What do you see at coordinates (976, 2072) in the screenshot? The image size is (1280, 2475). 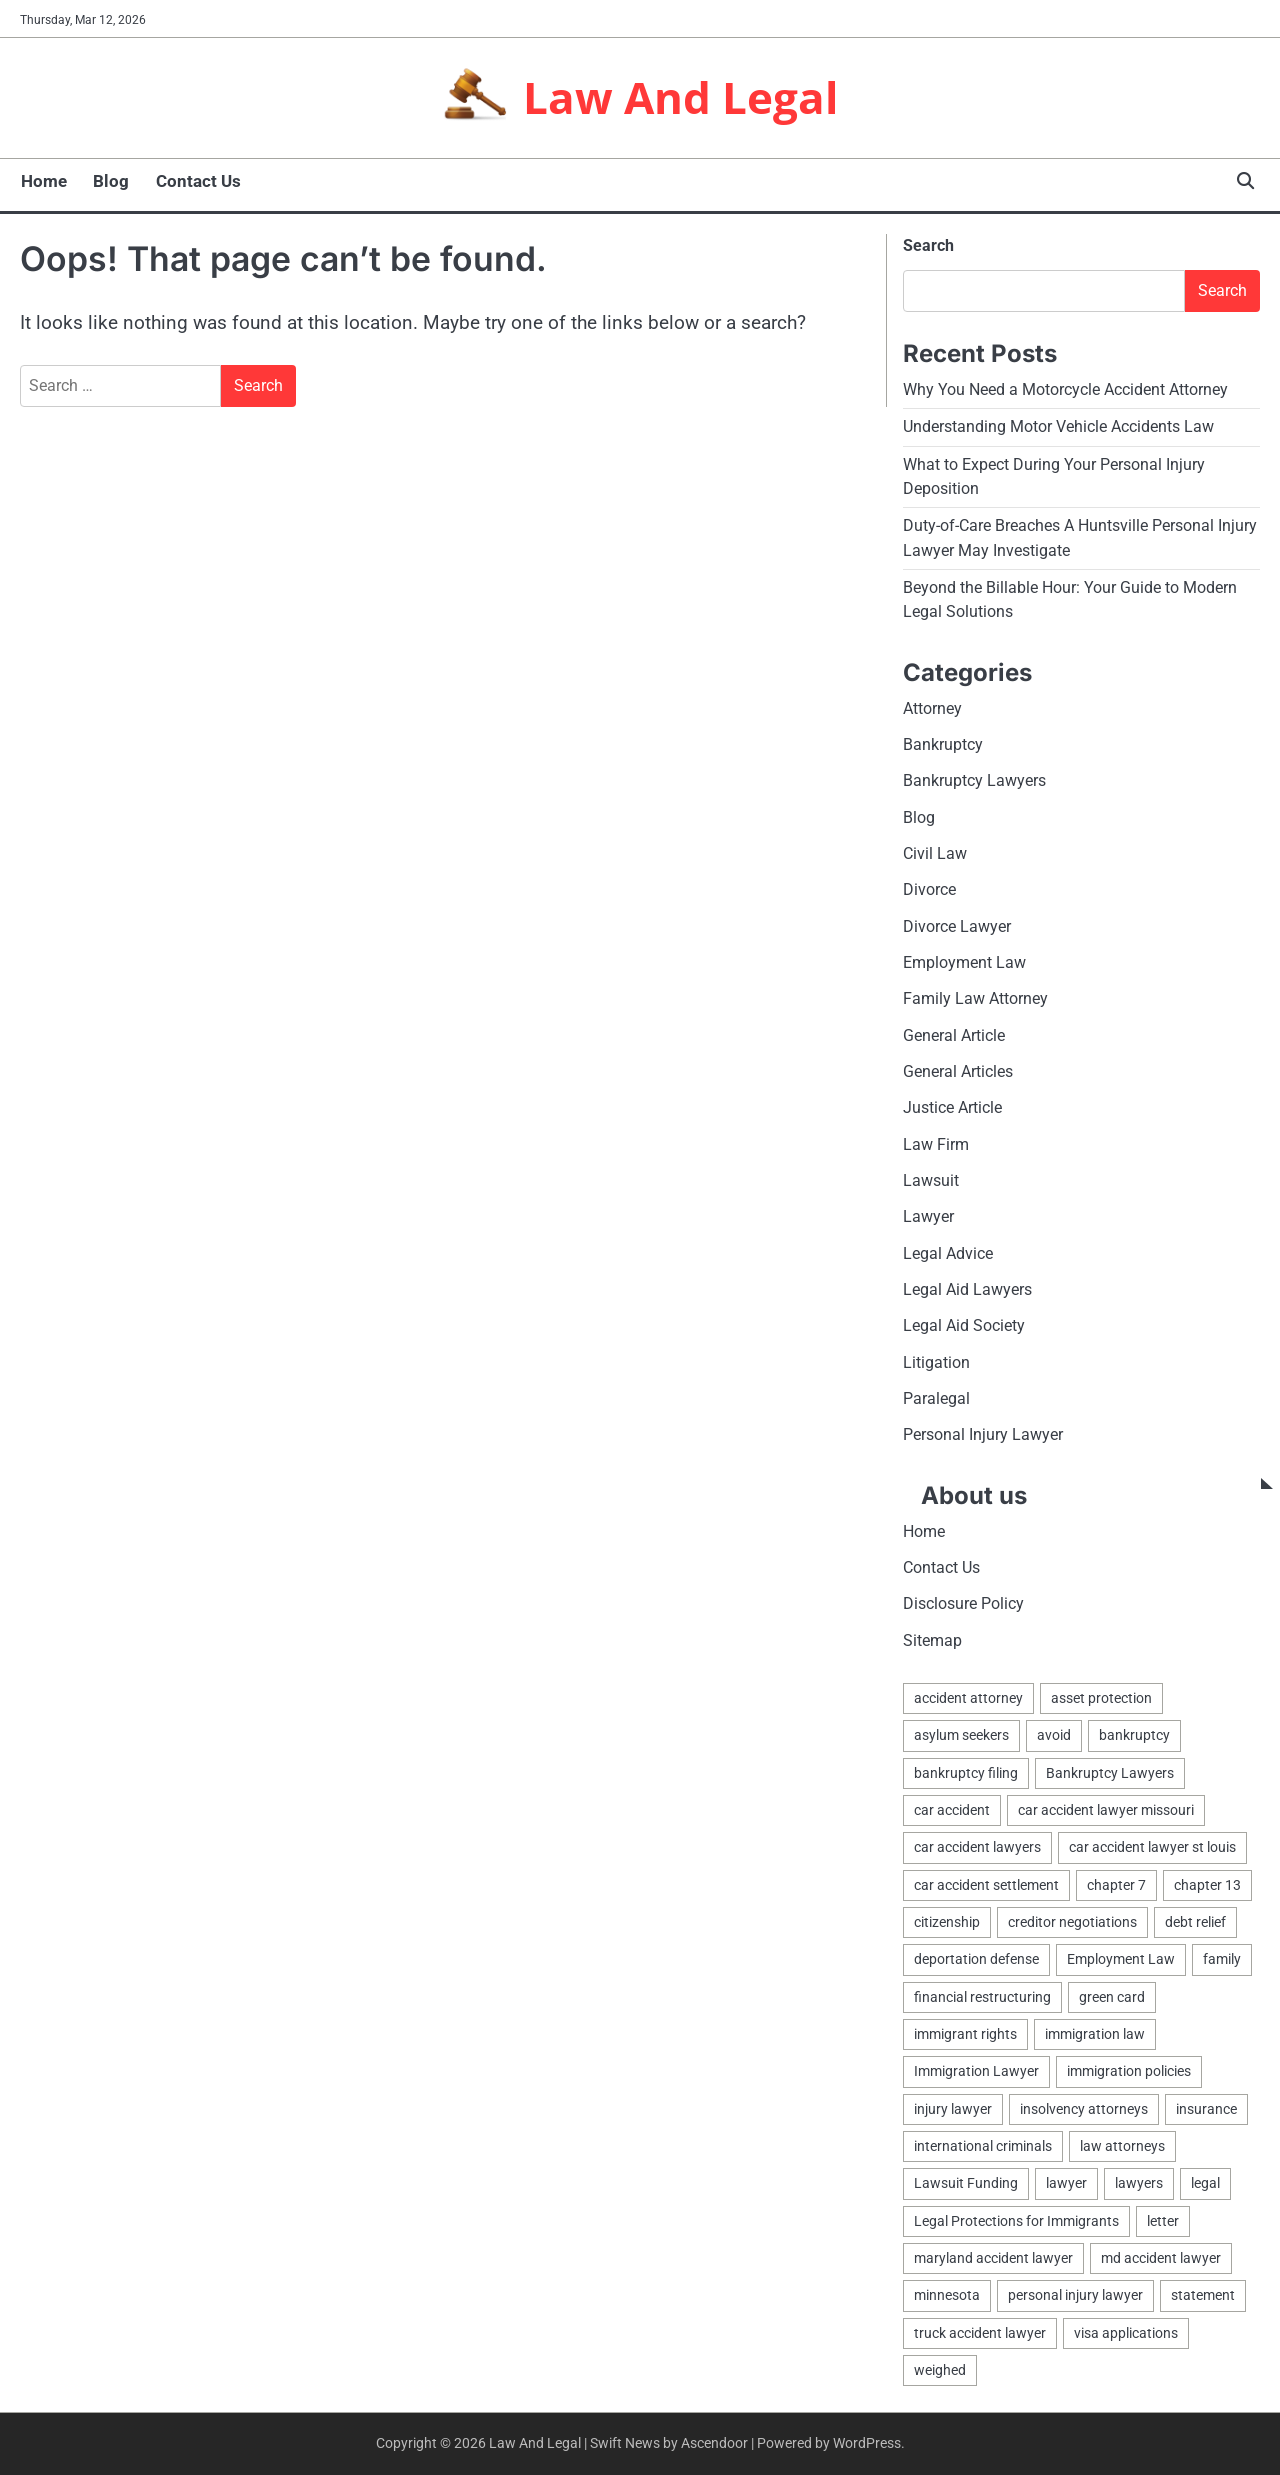 I see `Immigration Lawyer [Immigration Lawyer (1 item)]` at bounding box center [976, 2072].